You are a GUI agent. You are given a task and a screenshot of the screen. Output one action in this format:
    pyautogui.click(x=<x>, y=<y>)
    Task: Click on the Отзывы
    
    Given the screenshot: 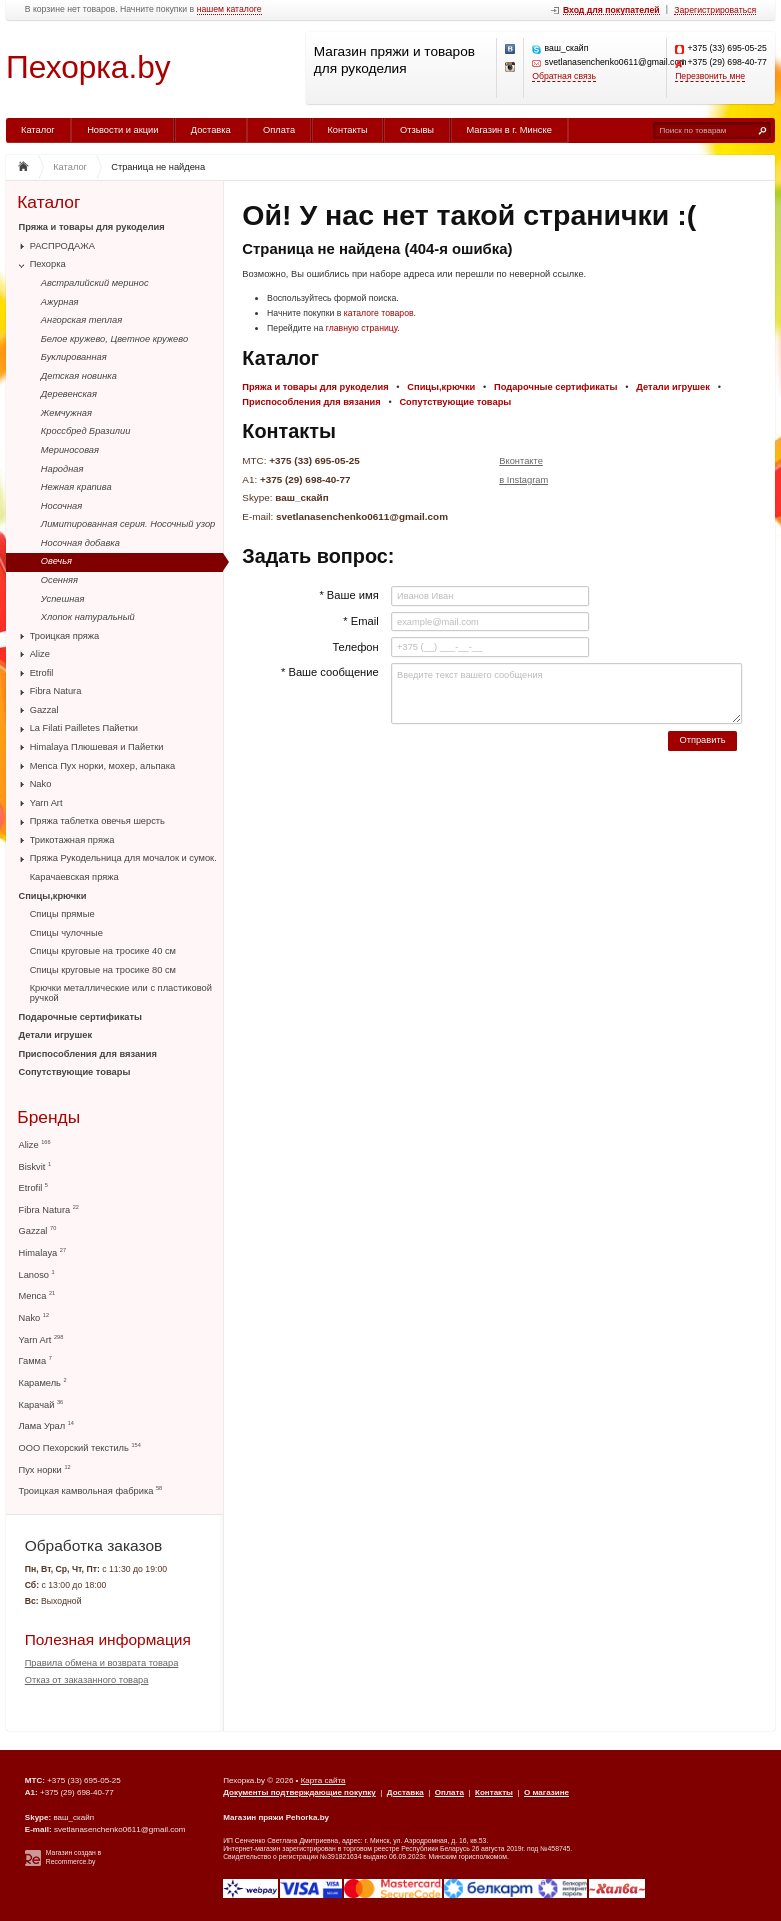 What is the action you would take?
    pyautogui.click(x=417, y=130)
    